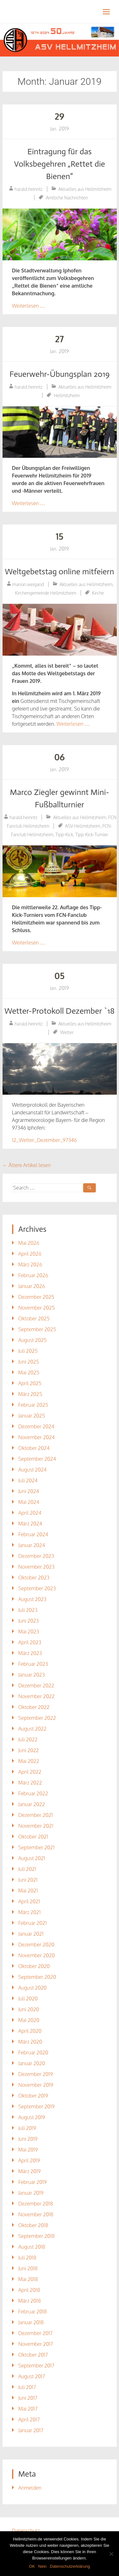 The width and height of the screenshot is (119, 2576). What do you see at coordinates (36, 2236) in the screenshot?
I see `September 2018` at bounding box center [36, 2236].